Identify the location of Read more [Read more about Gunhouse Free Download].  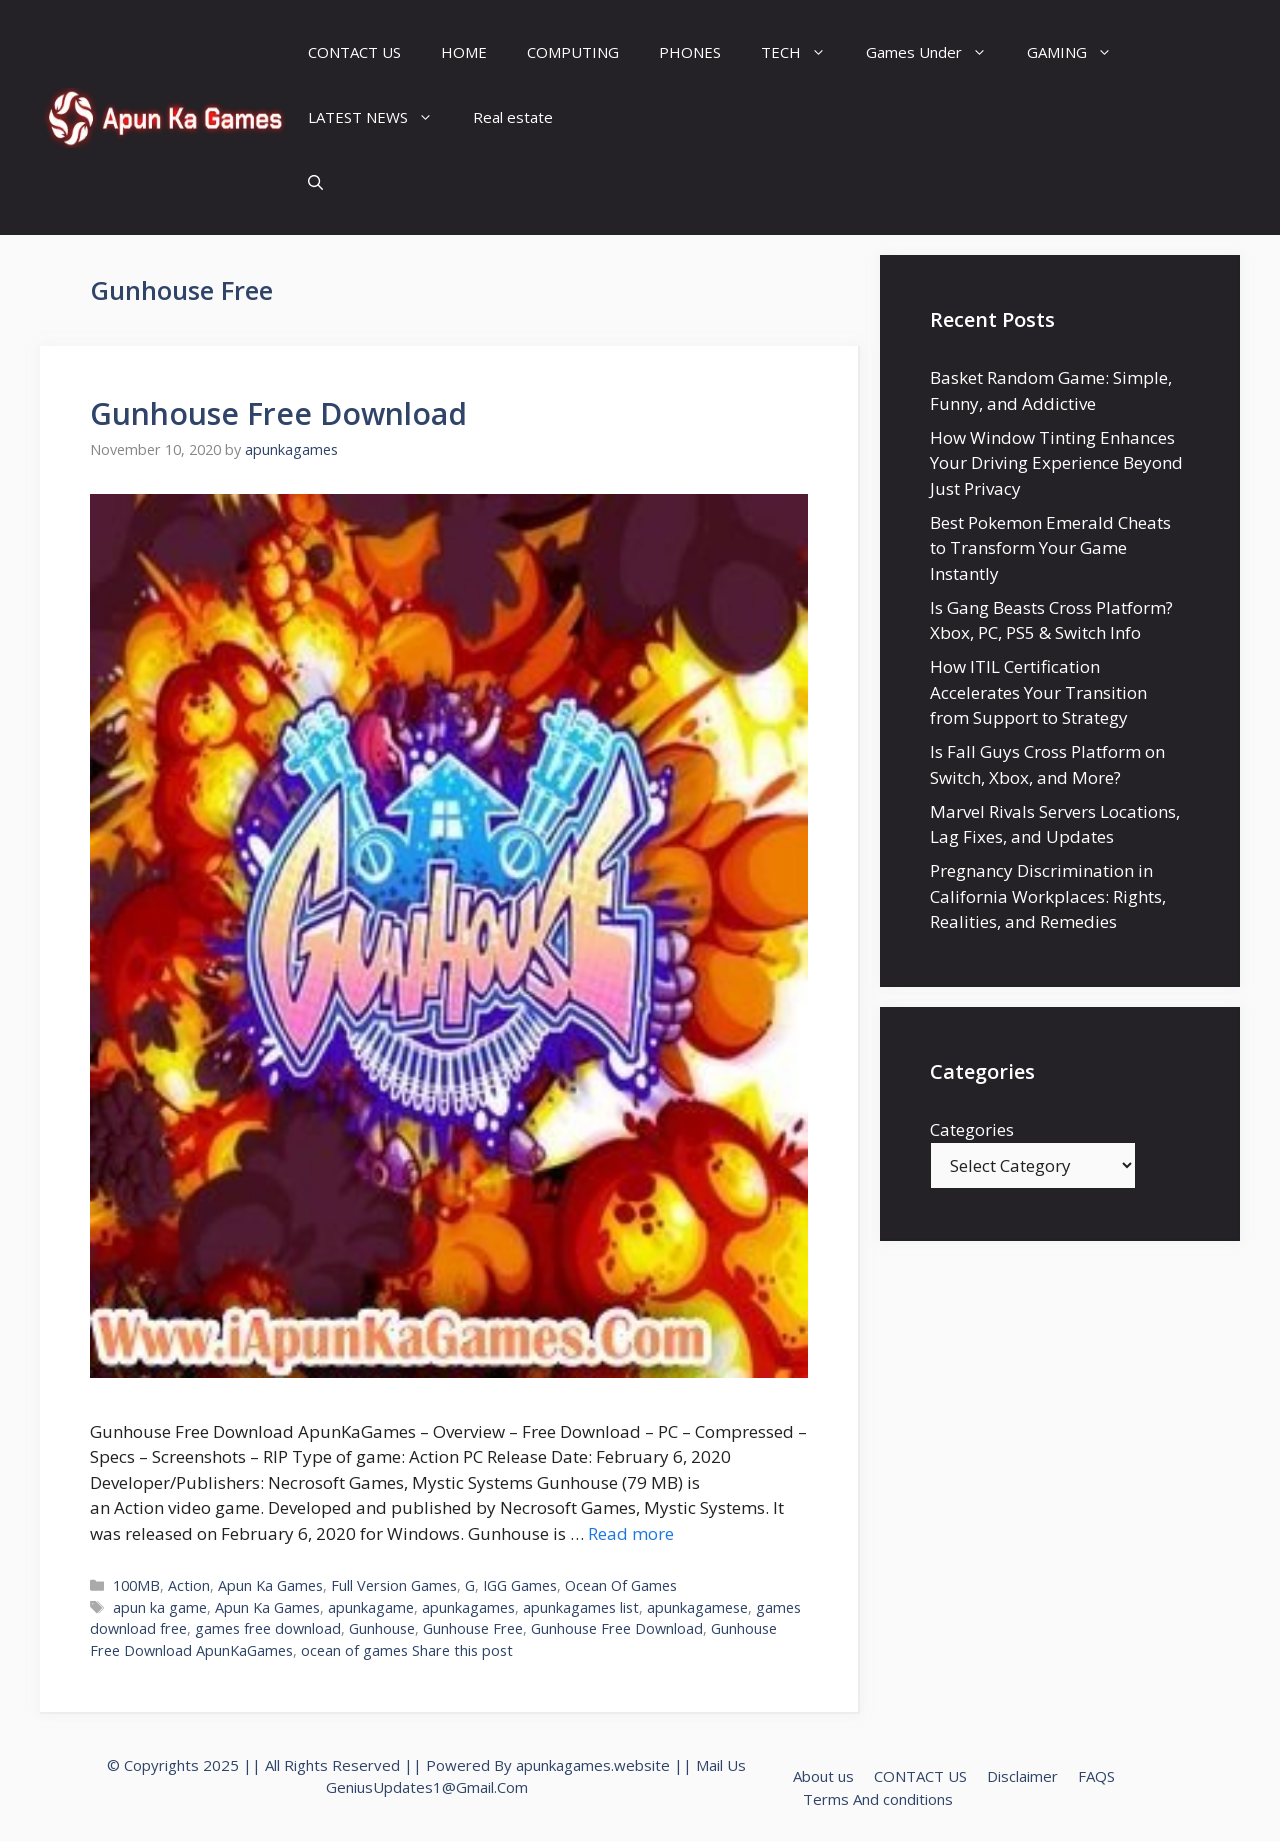
(631, 1533).